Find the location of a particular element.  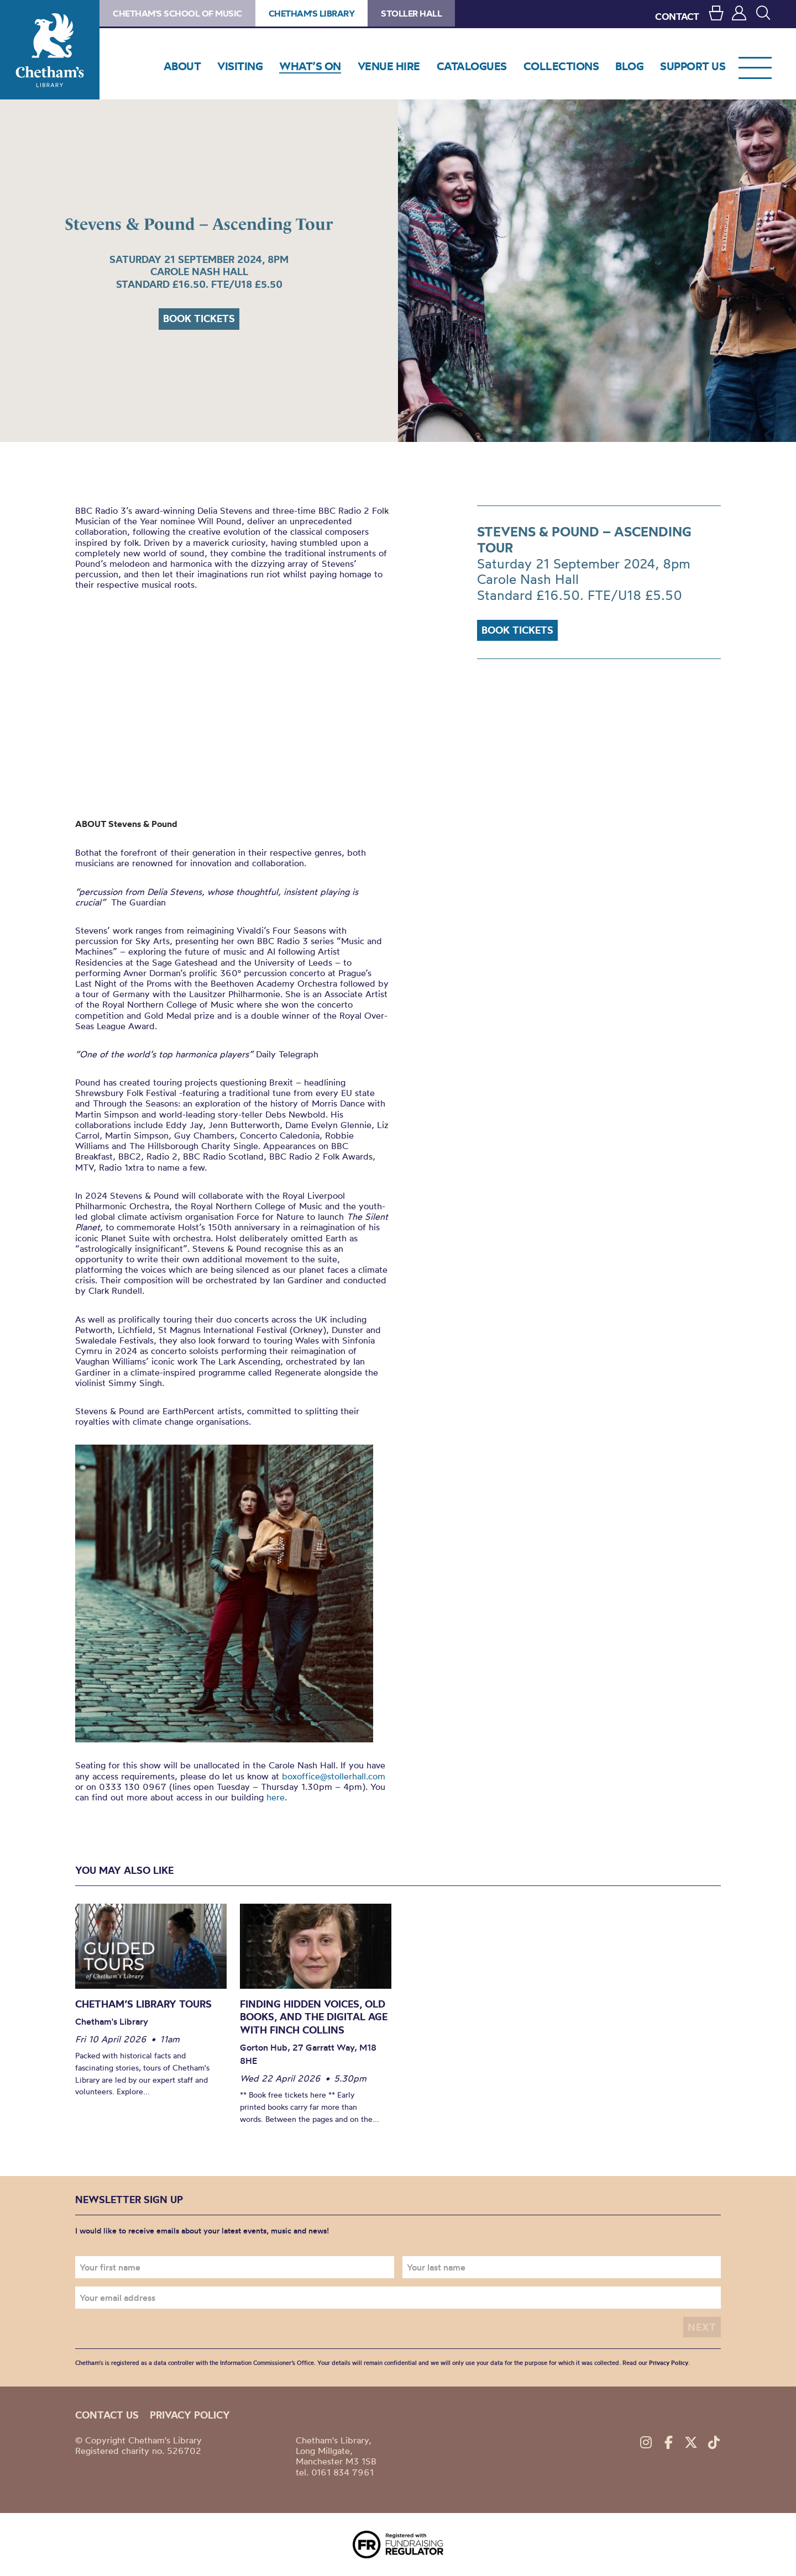

Privacy Policy is located at coordinates (668, 2363).